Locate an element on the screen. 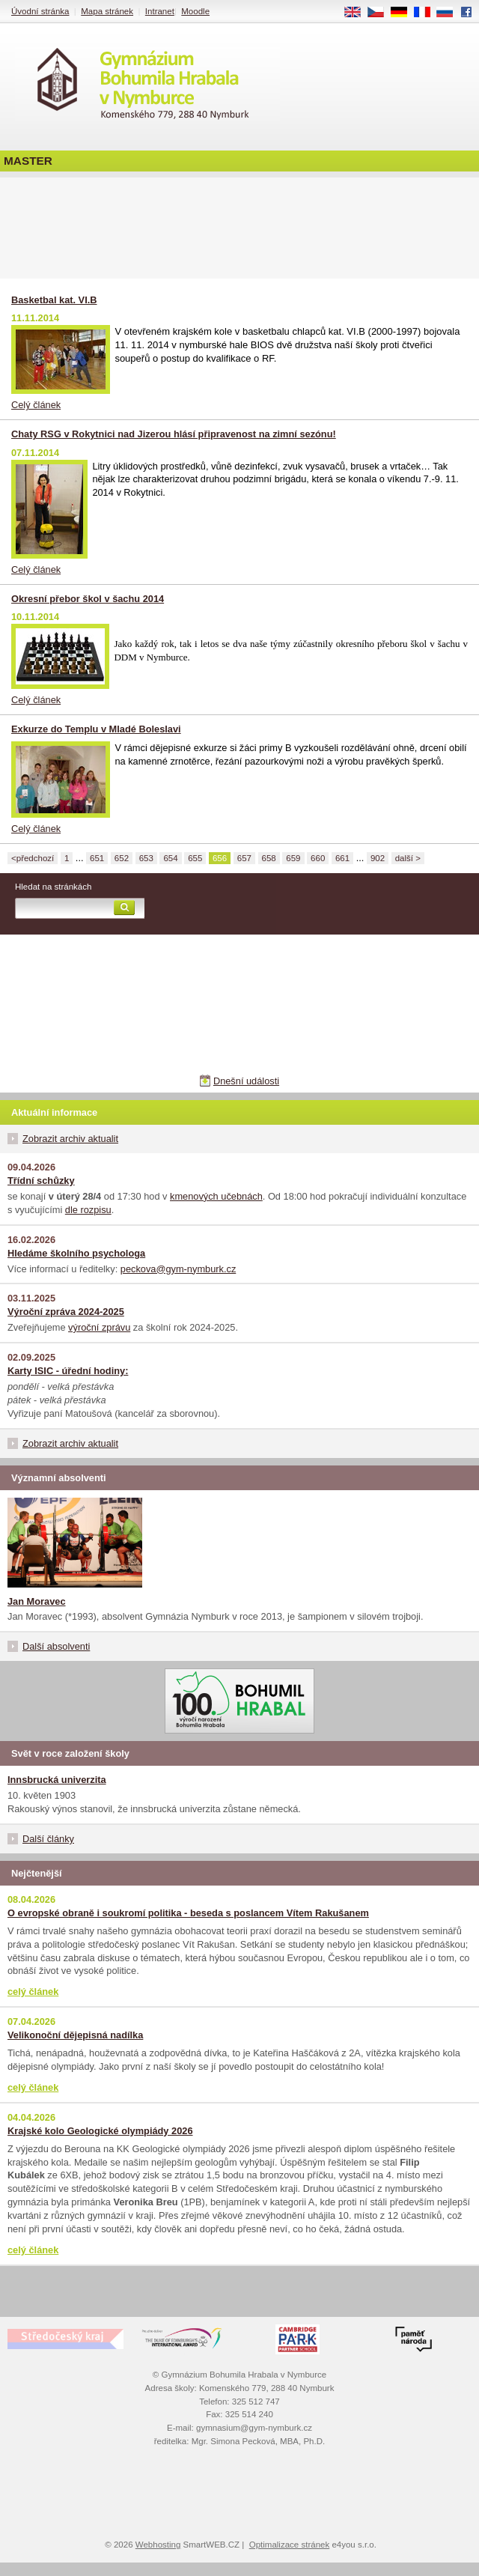  Celý článek is located at coordinates (36, 404).